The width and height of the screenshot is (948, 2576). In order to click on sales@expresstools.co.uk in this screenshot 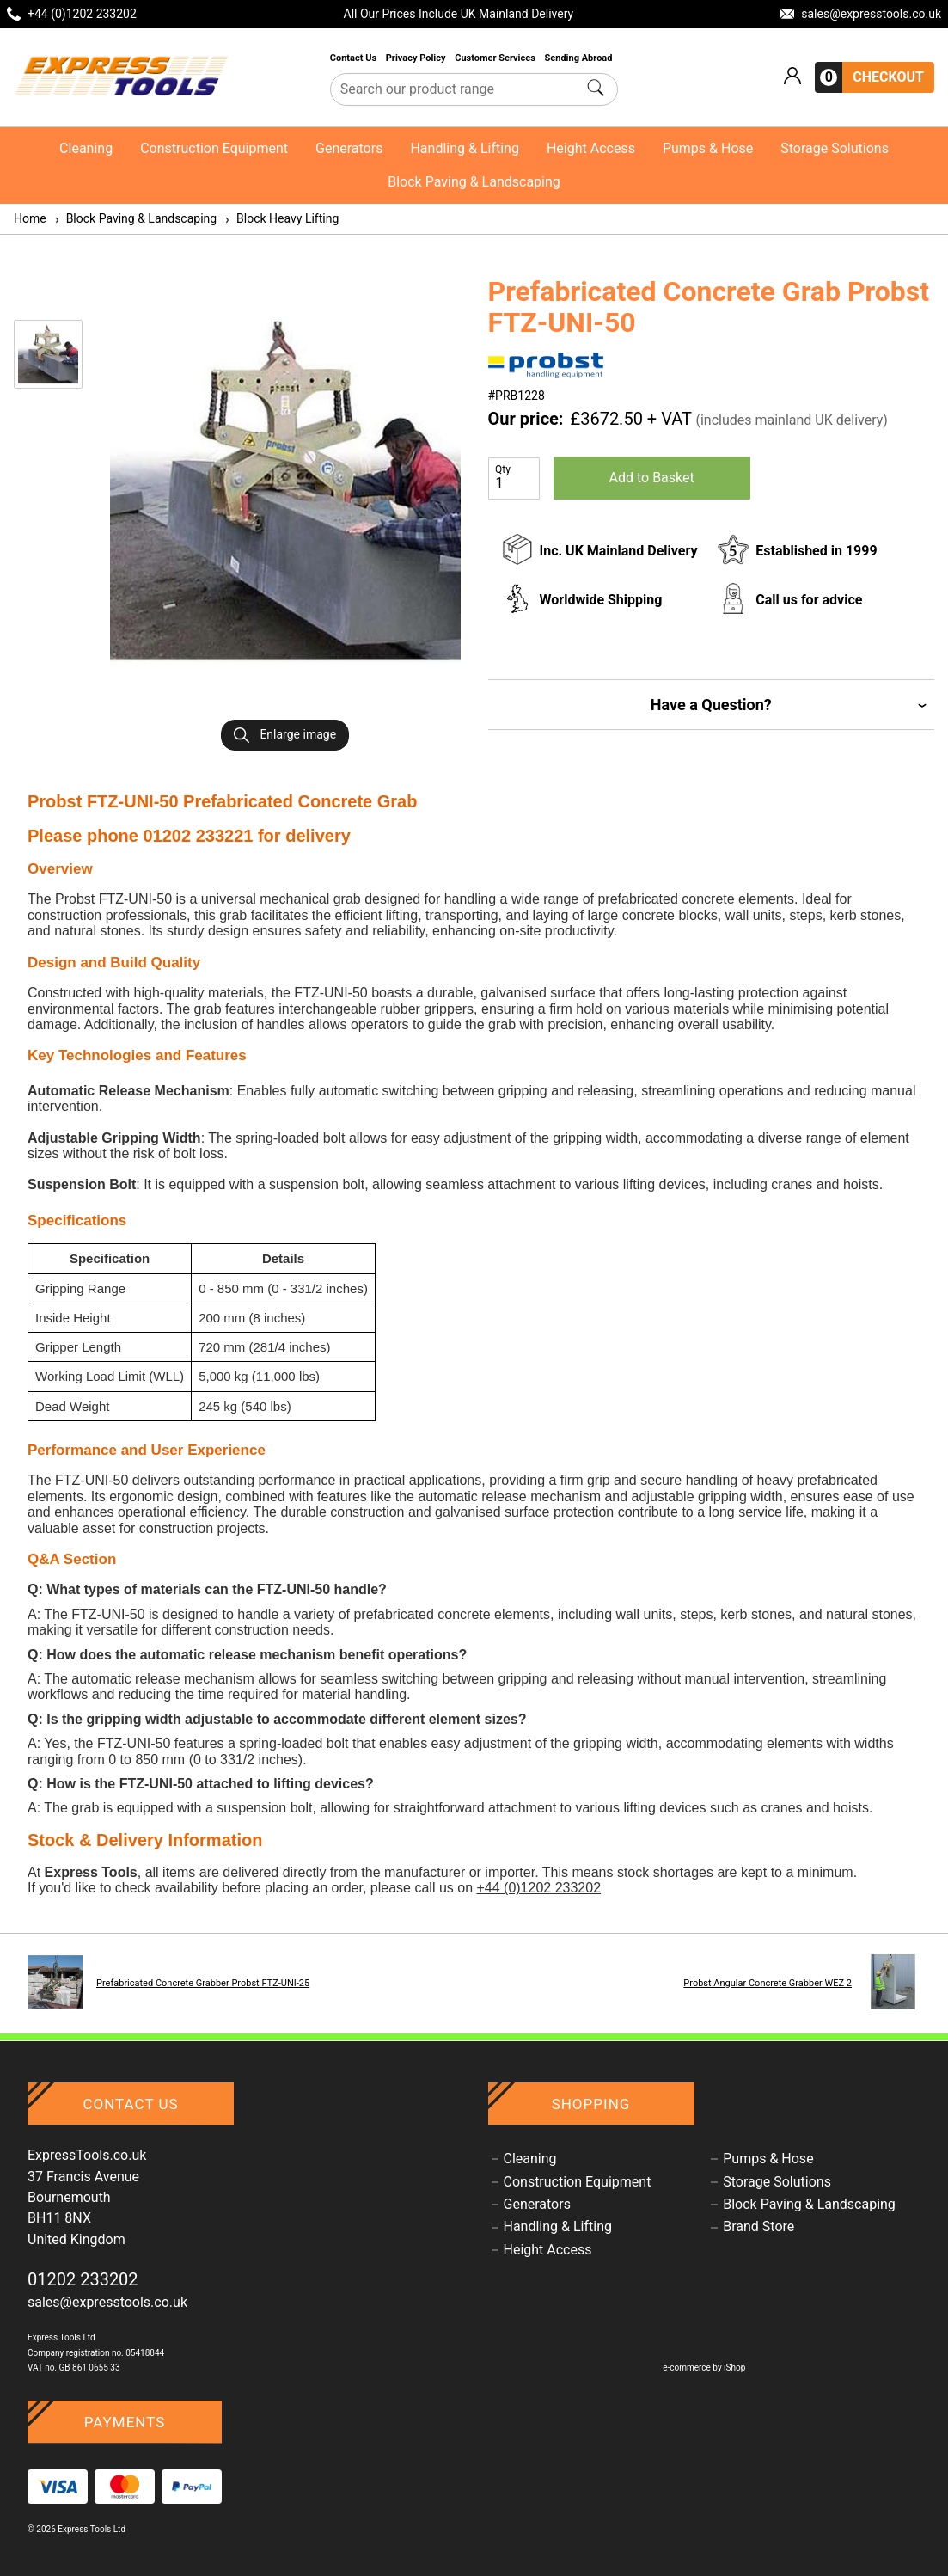, I will do `click(107, 2302)`.